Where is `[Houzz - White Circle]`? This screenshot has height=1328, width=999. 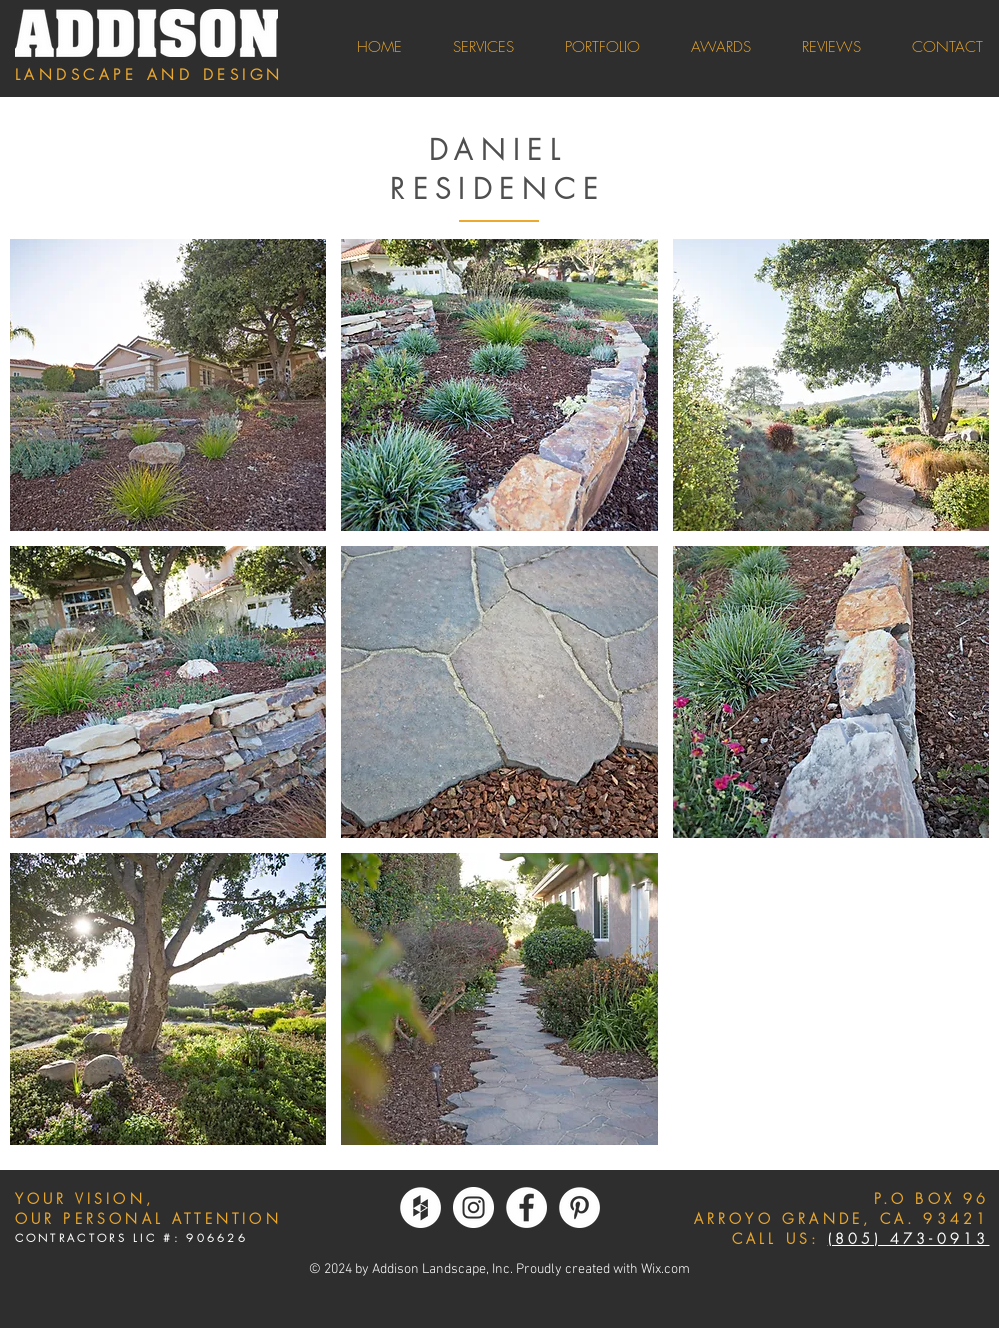
[Houzz - White Circle] is located at coordinates (420, 1207).